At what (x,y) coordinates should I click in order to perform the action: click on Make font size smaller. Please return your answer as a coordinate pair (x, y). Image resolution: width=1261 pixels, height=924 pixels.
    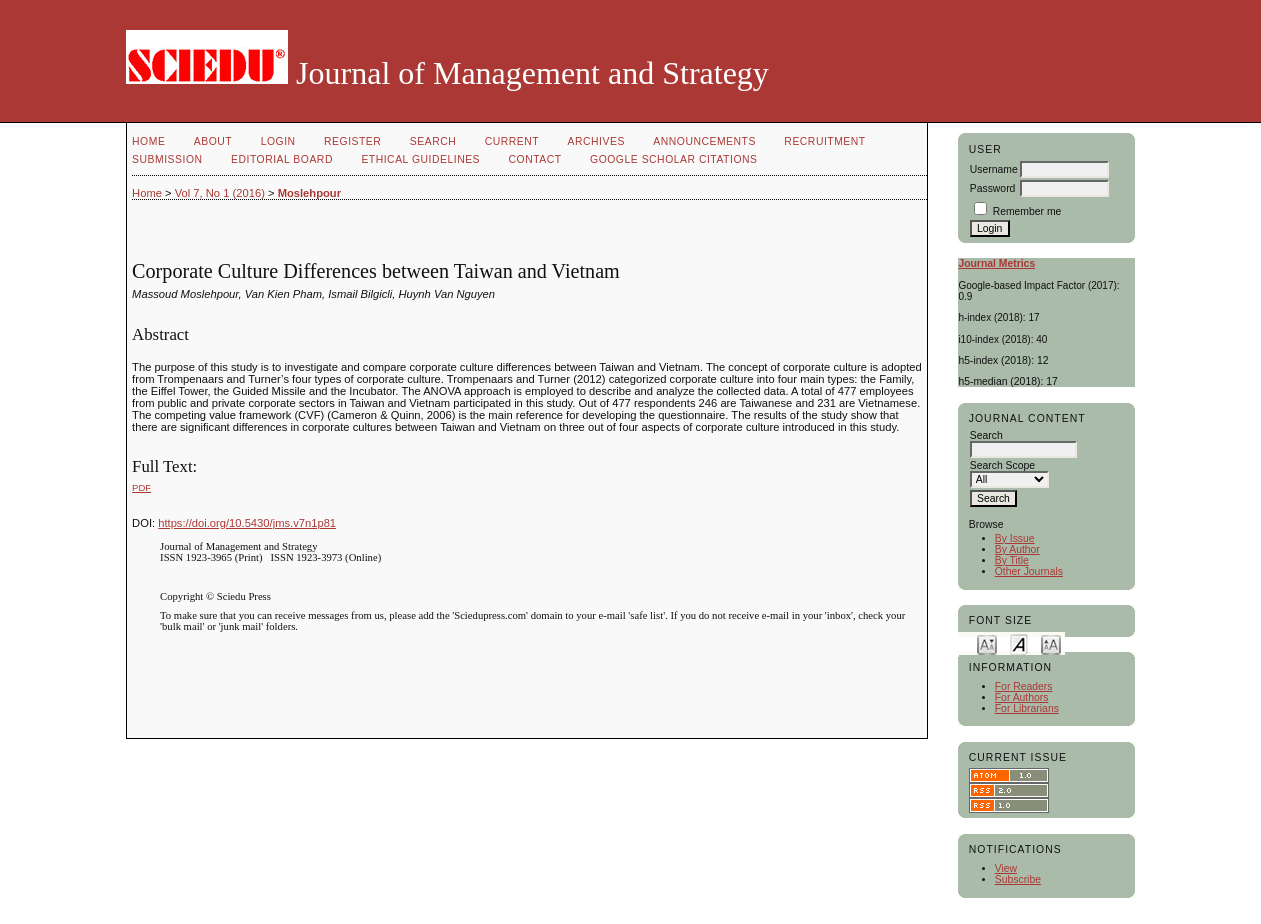
    Looking at the image, I should click on (987, 643).